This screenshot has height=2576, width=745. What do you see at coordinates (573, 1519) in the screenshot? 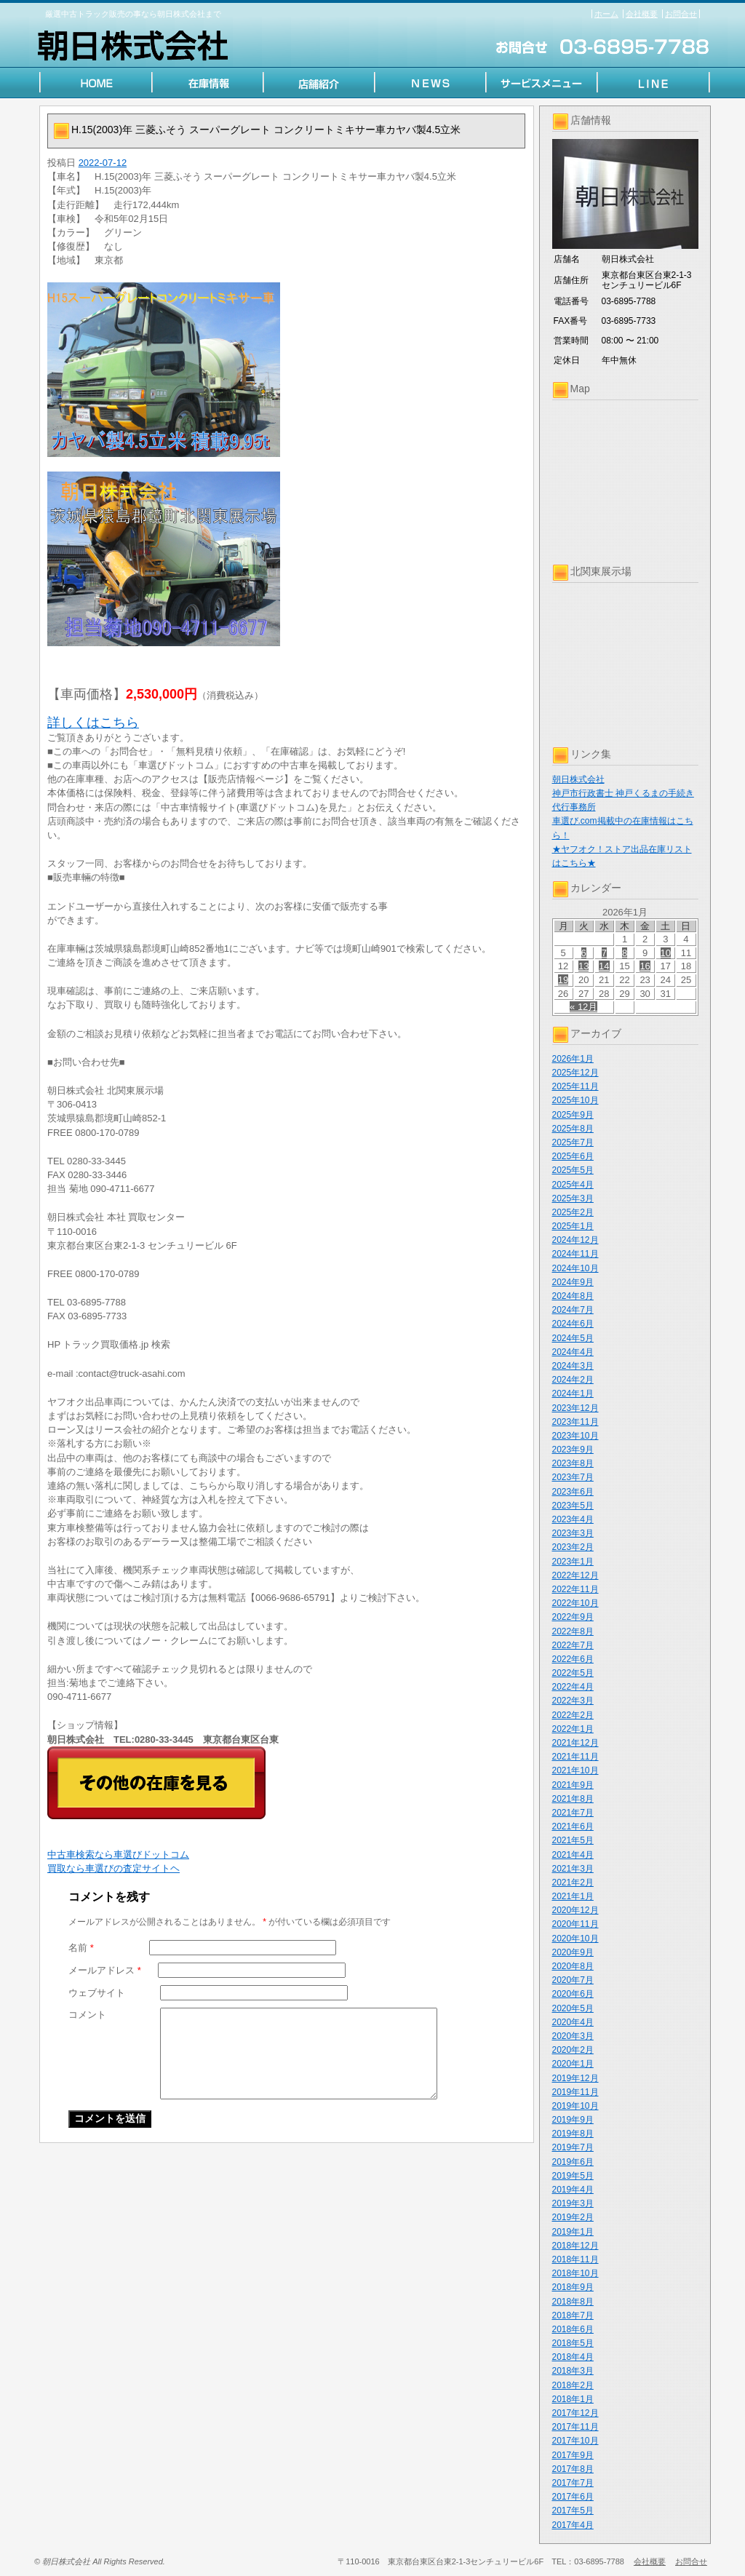
I see `2023年4月` at bounding box center [573, 1519].